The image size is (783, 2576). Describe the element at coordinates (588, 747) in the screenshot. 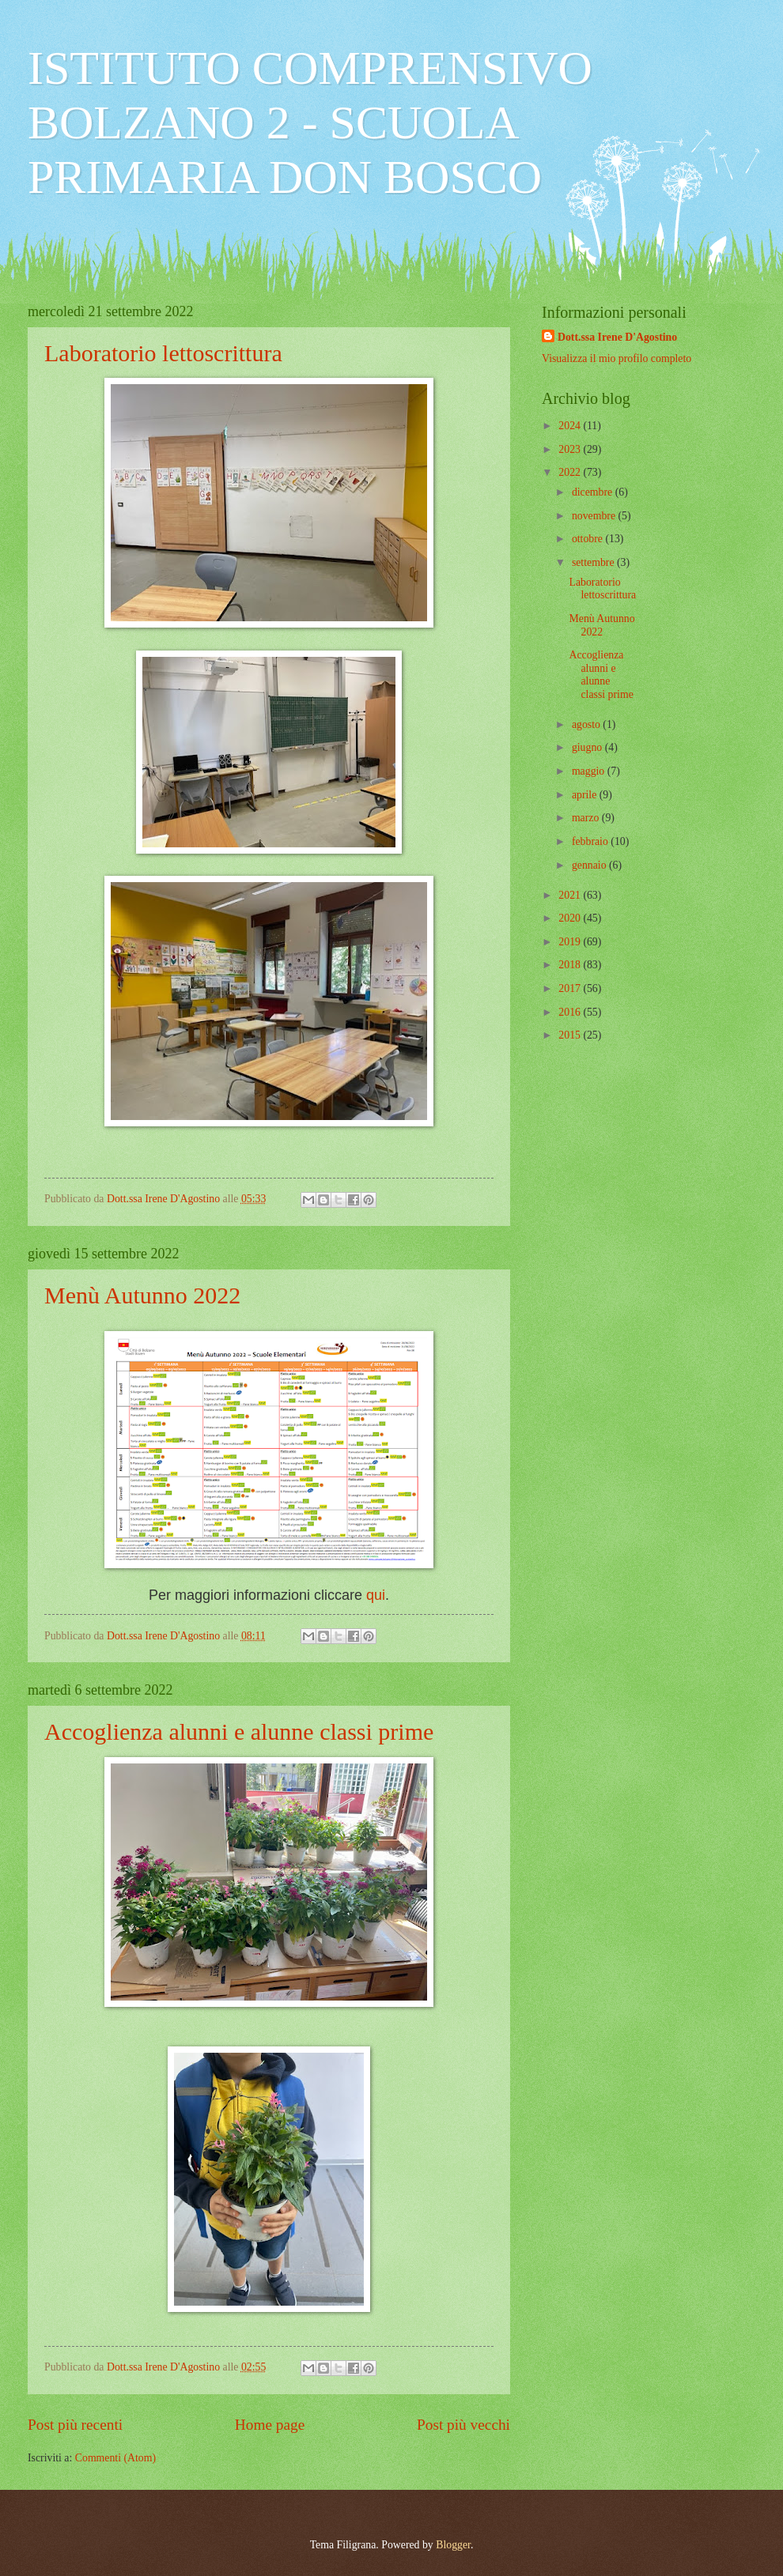

I see `giugno` at that location.